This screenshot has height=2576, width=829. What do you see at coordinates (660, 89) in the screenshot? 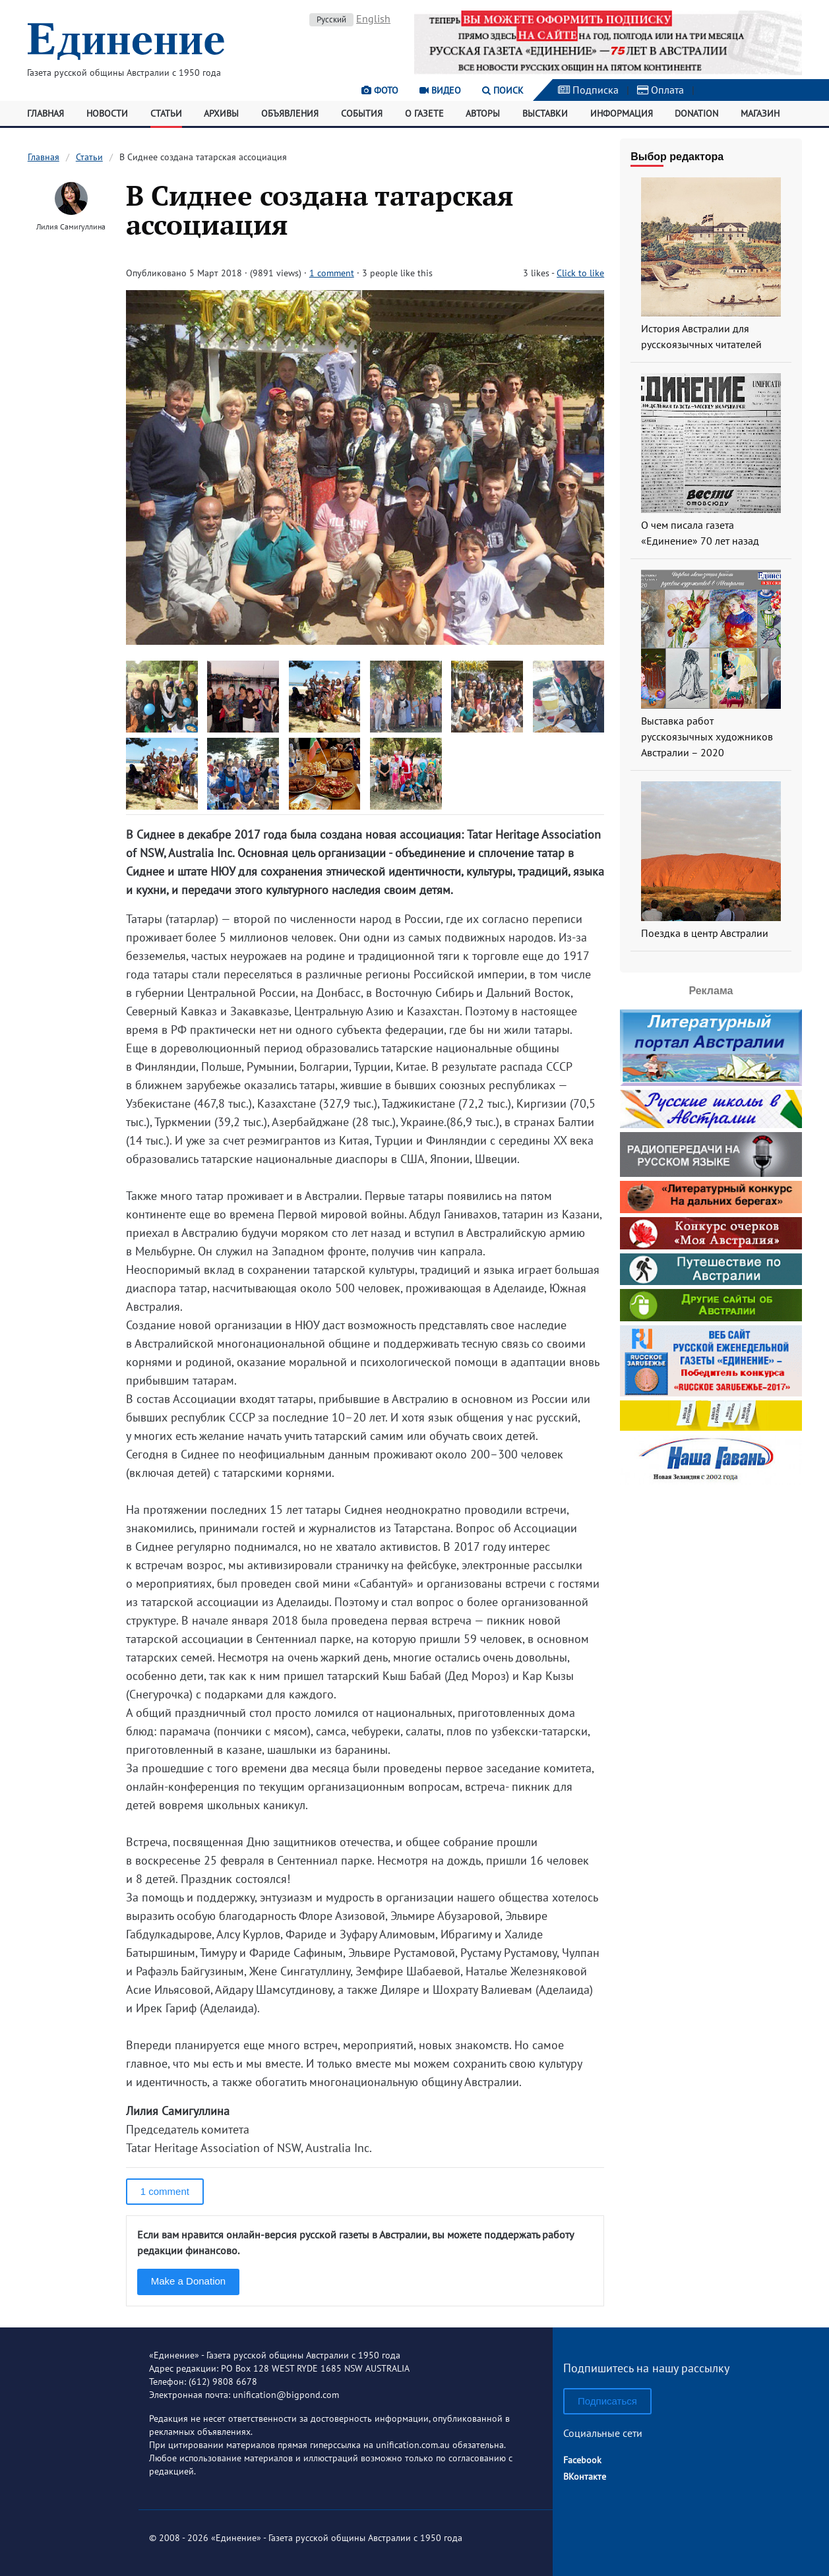
I see `Оплата` at bounding box center [660, 89].